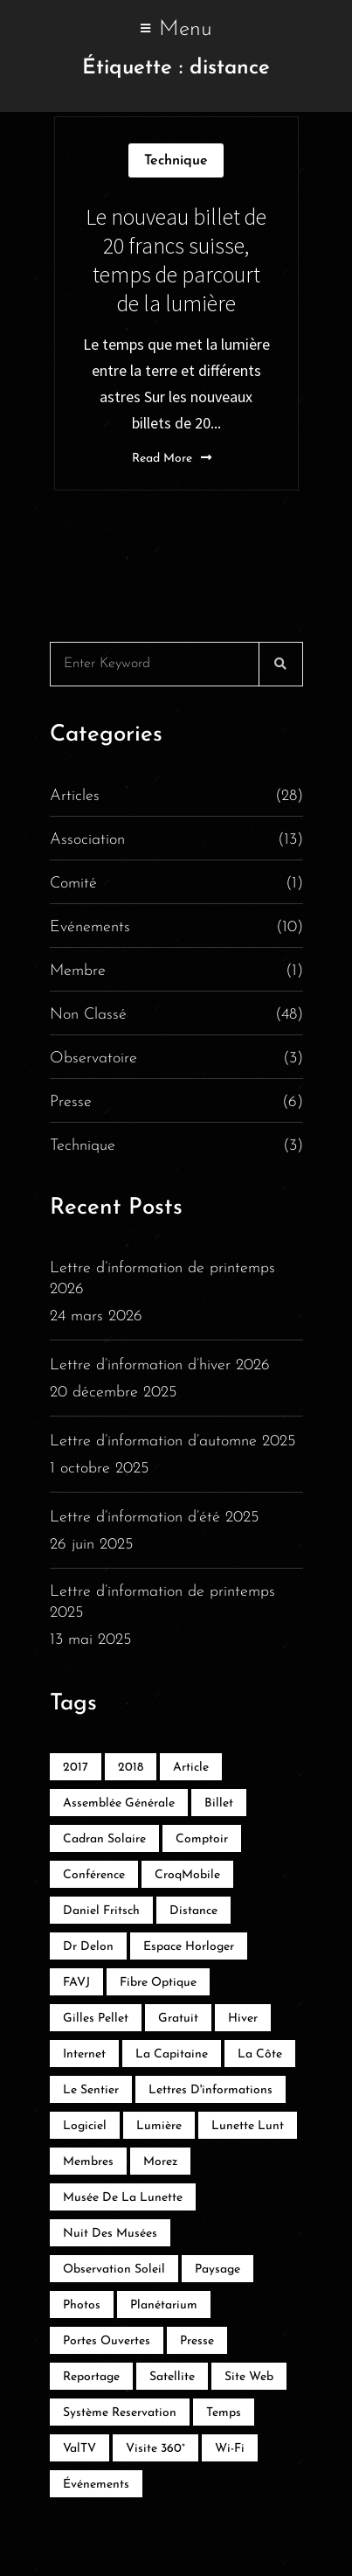 The height and width of the screenshot is (2576, 352). I want to click on événements [événements (2 éléments)], so click(96, 2484).